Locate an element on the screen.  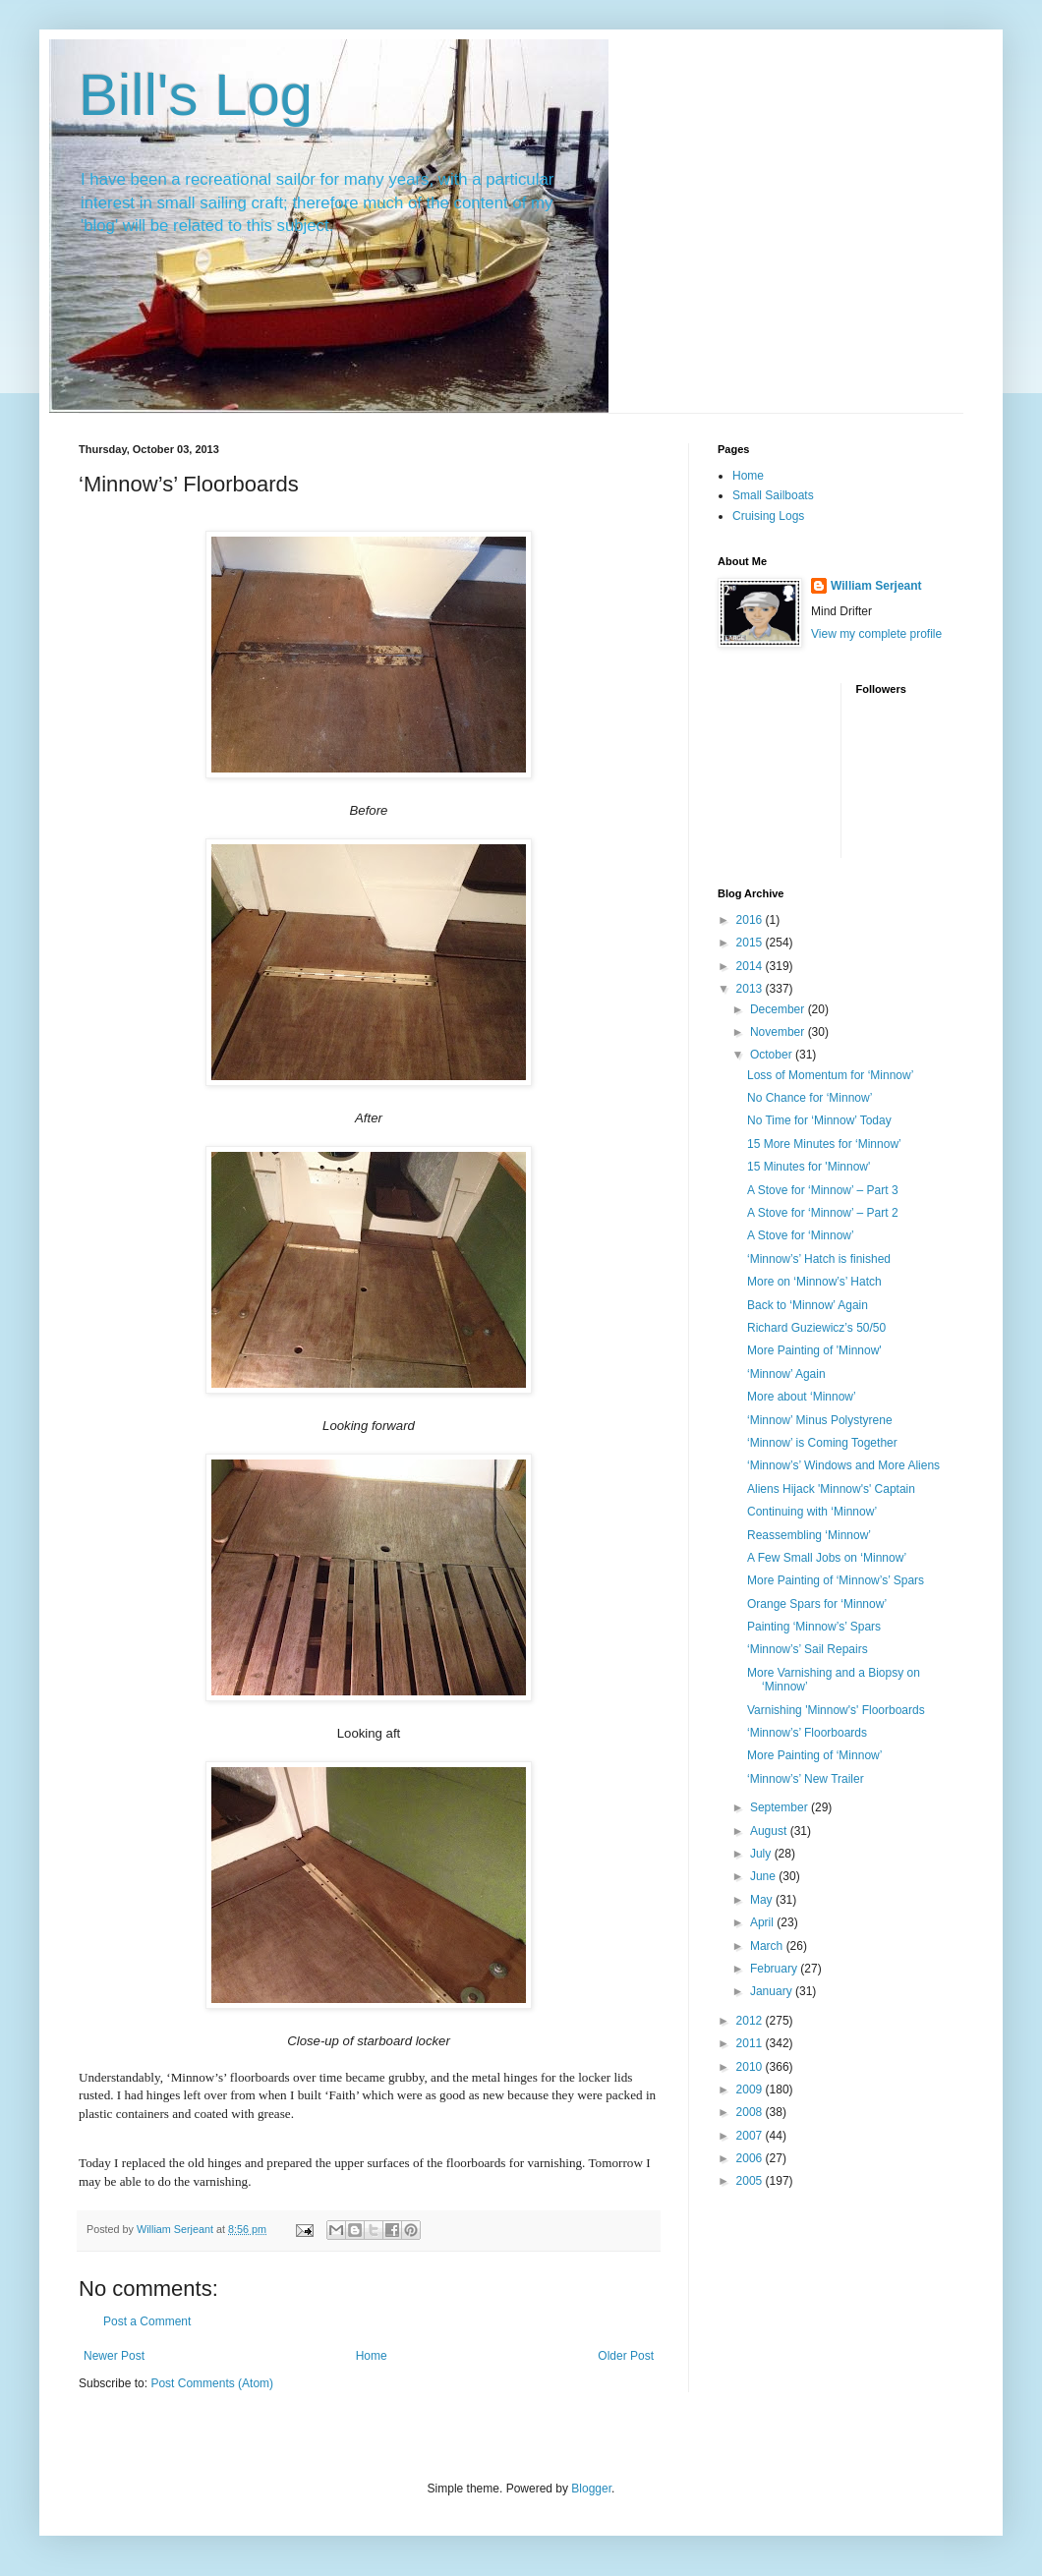
December is located at coordinates (779, 1009).